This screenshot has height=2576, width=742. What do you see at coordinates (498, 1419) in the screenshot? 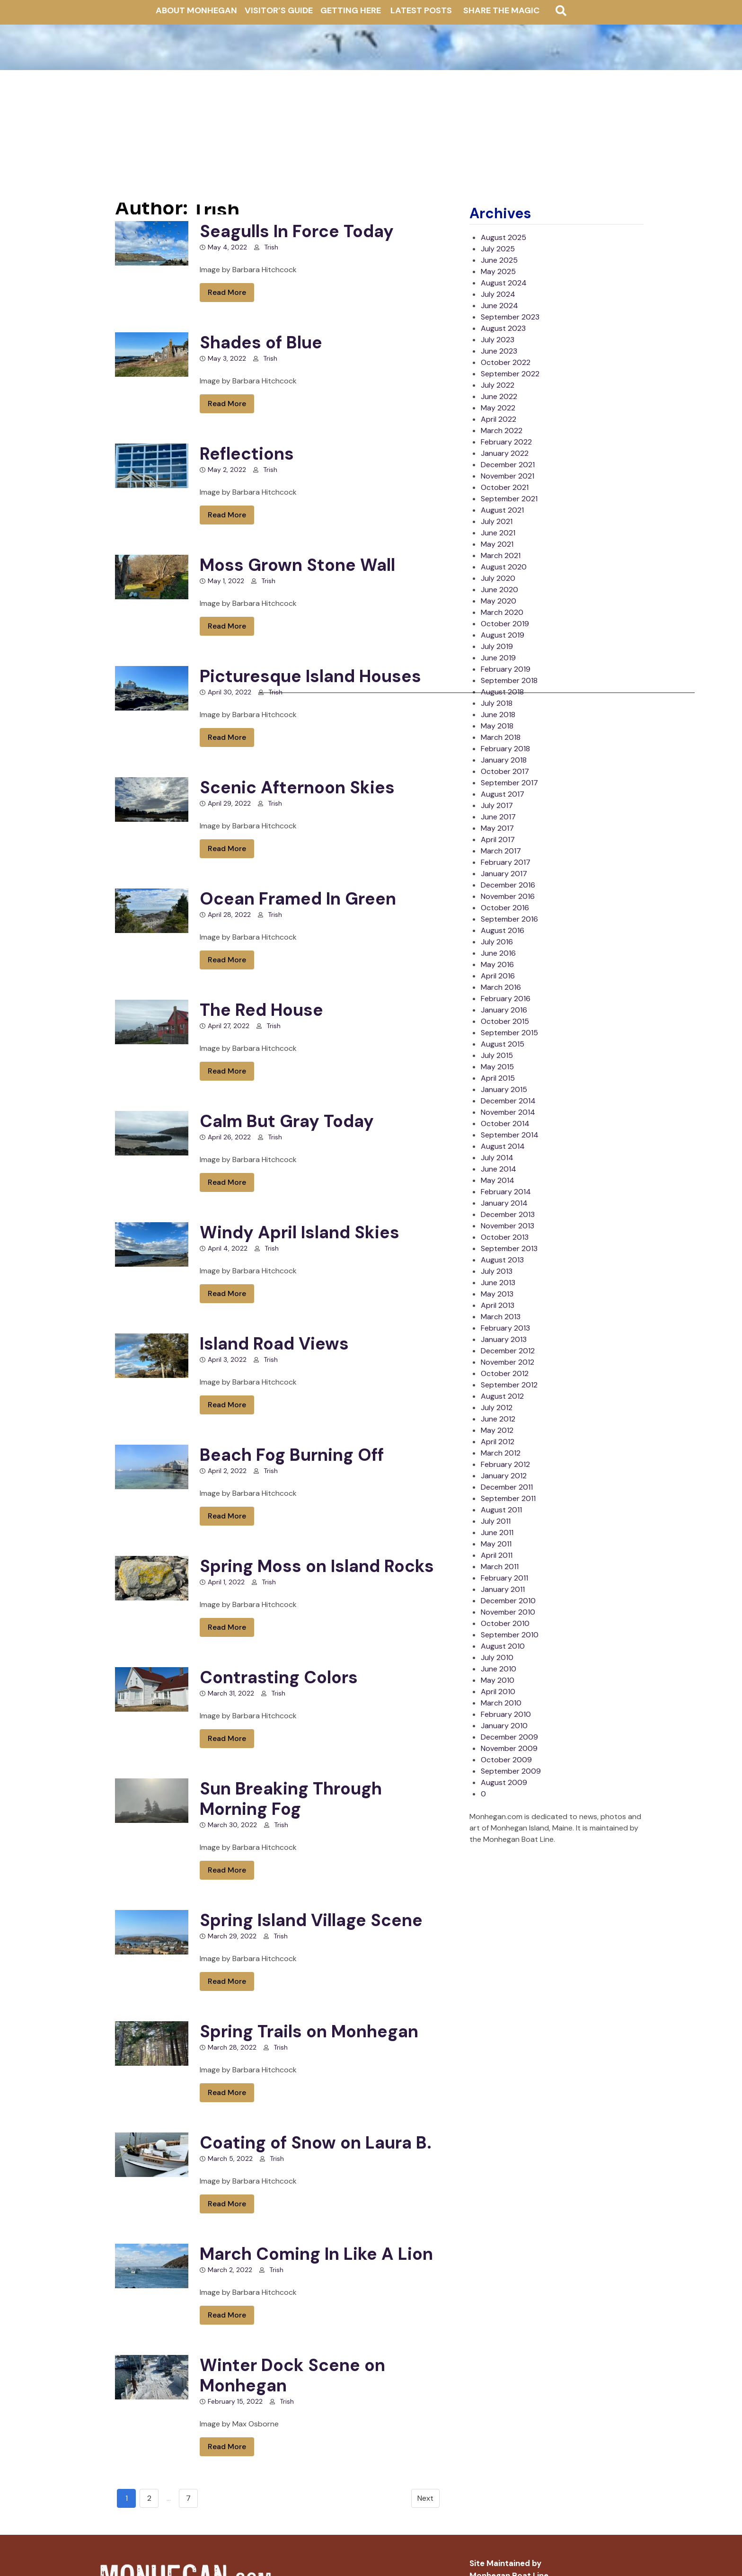
I see `June 2012` at bounding box center [498, 1419].